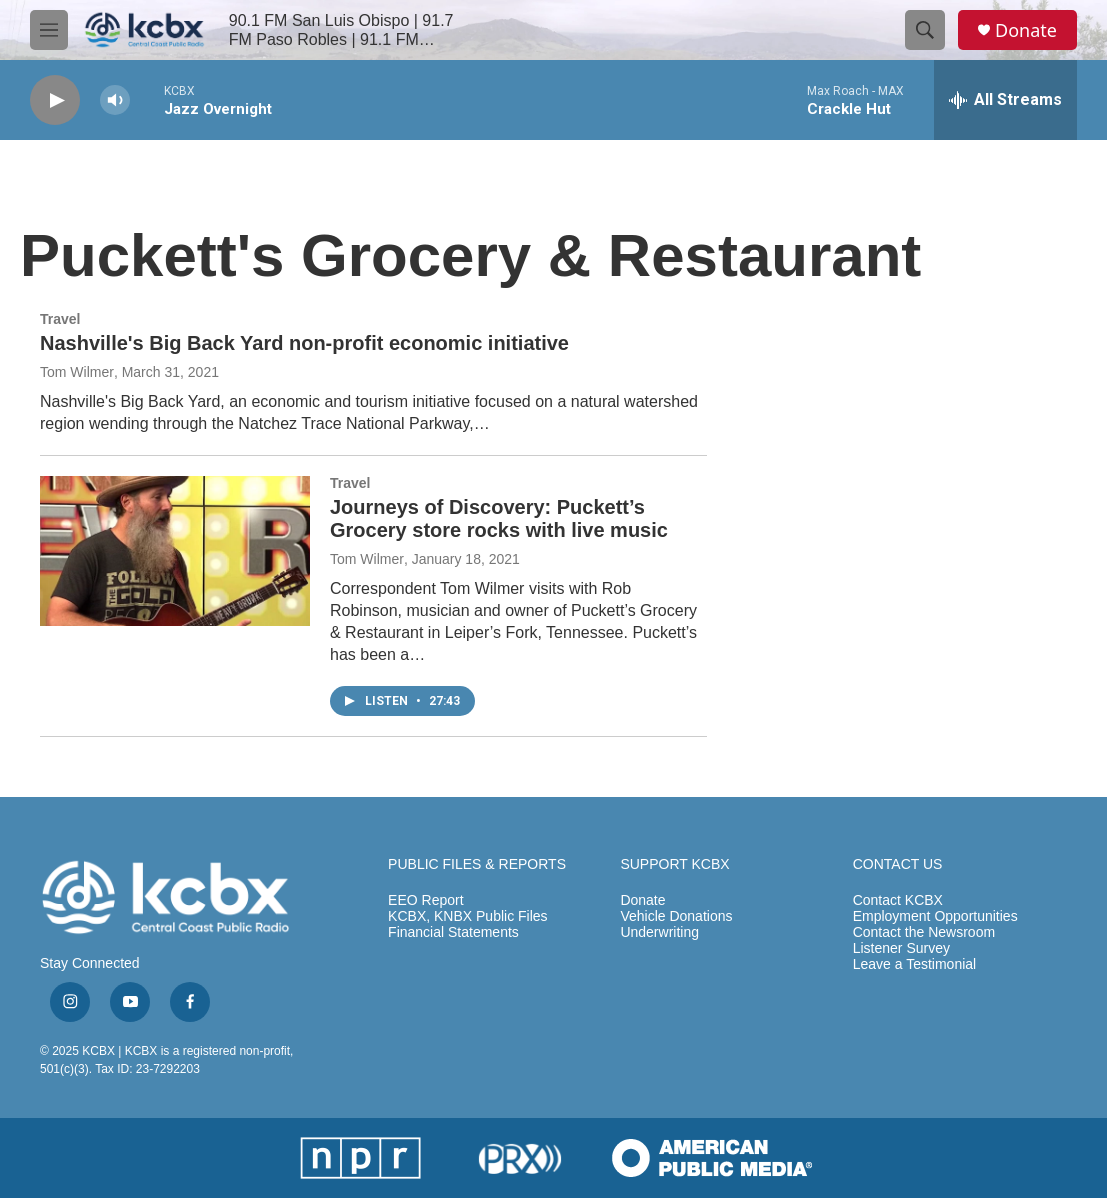 This screenshot has height=1198, width=1107. Describe the element at coordinates (914, 964) in the screenshot. I see `Leave a Testimonial` at that location.